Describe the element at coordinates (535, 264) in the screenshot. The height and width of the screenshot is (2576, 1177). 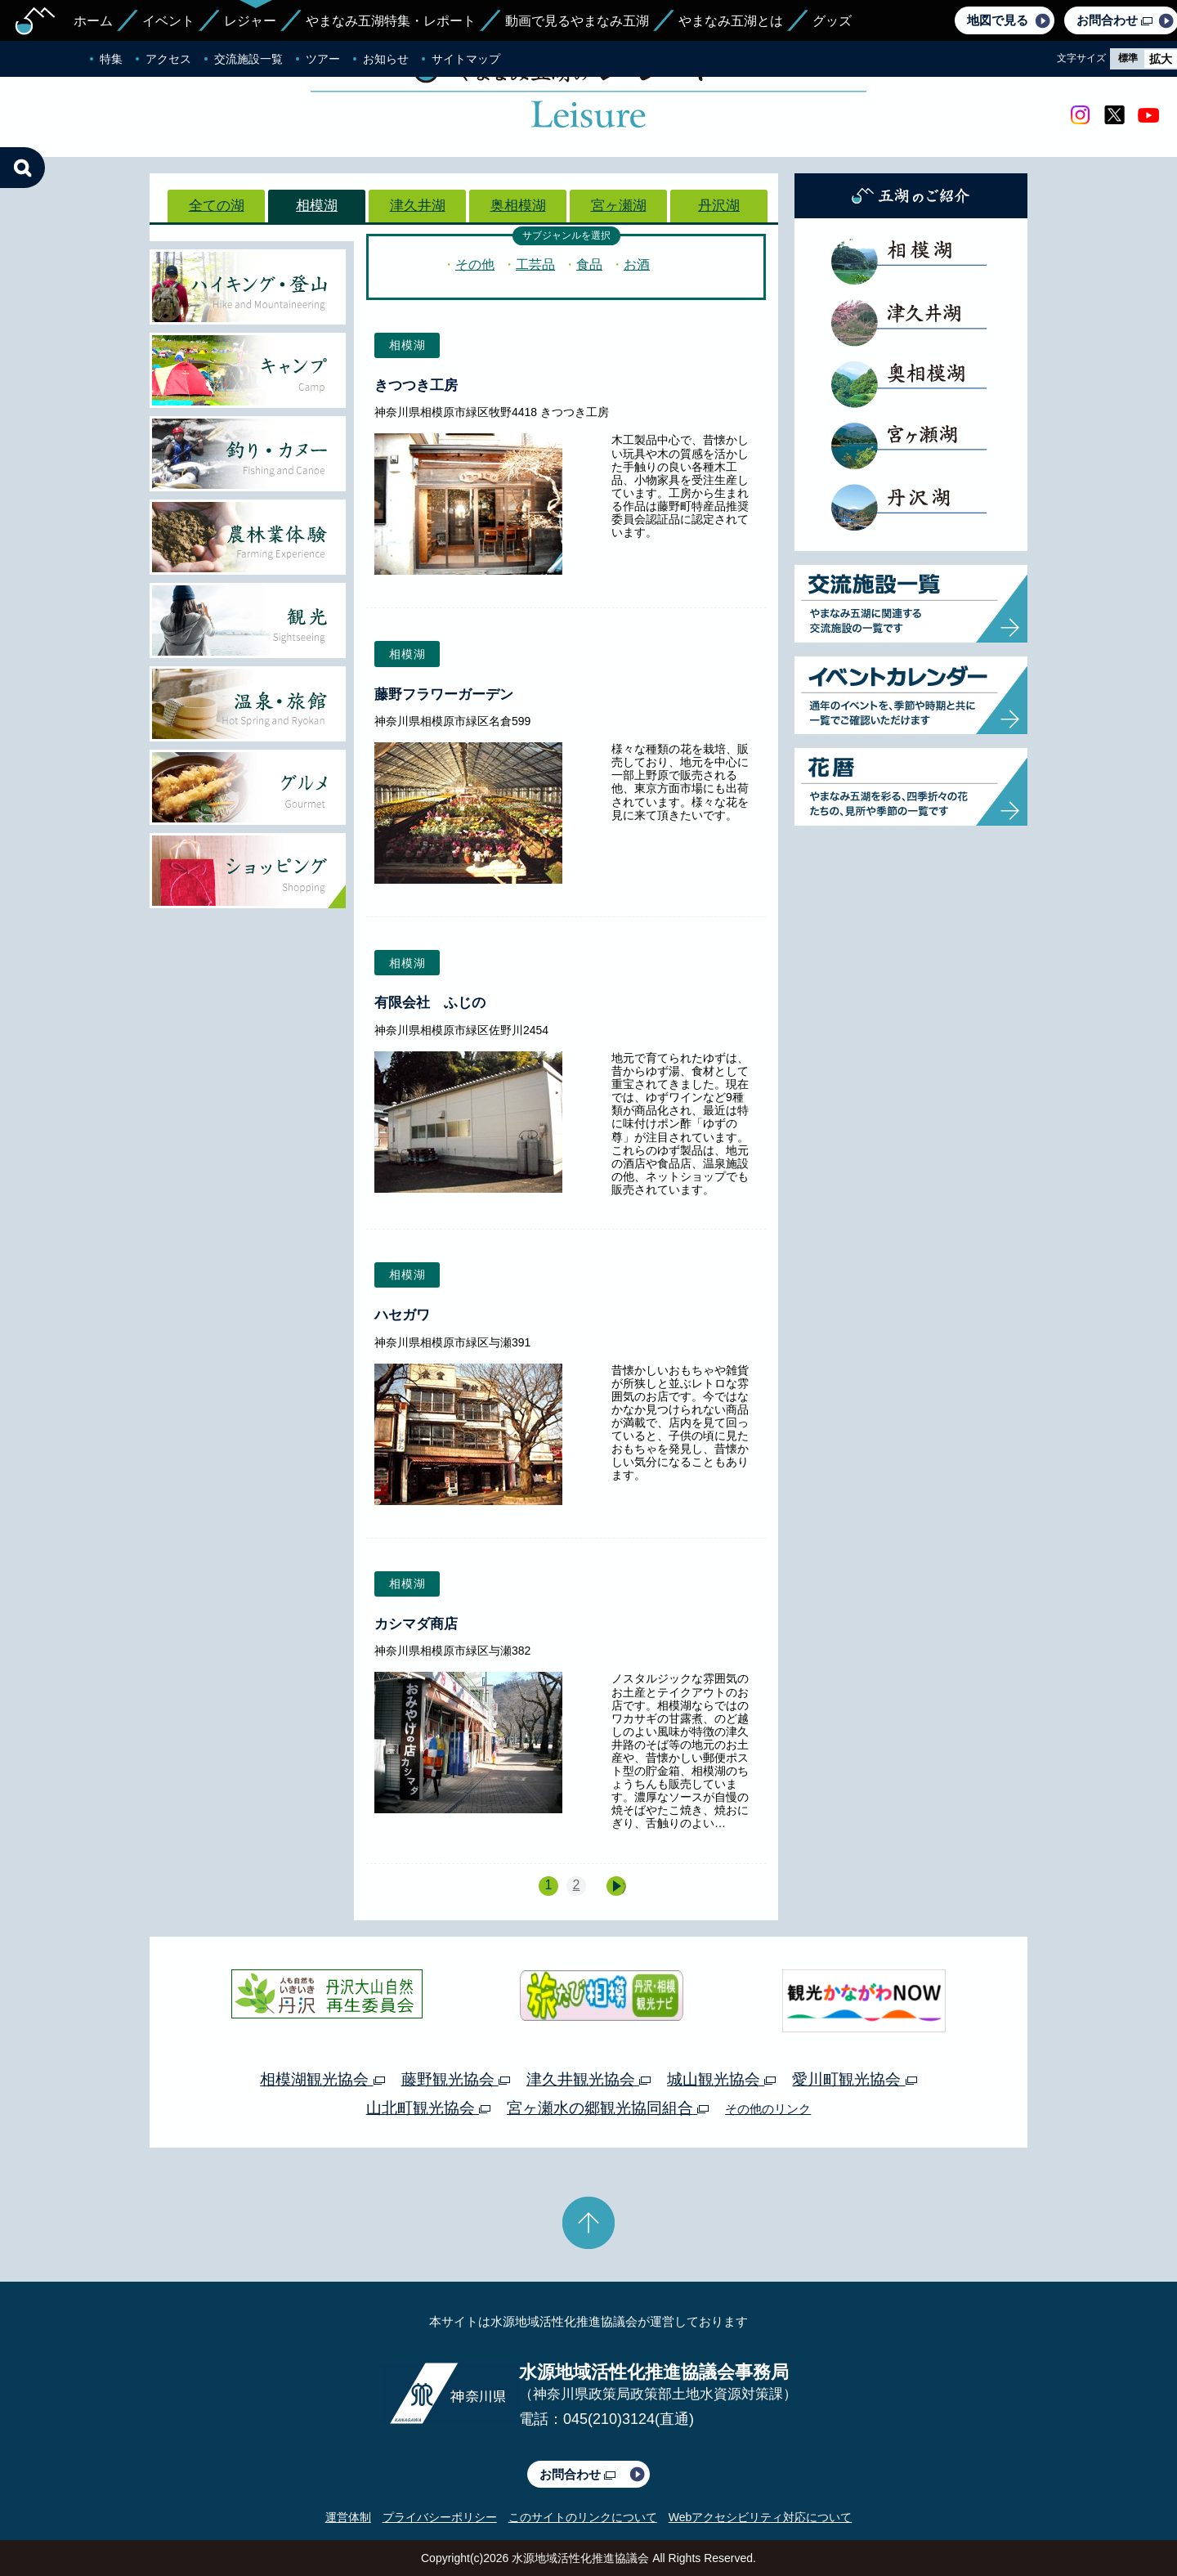
I see `工芸品` at that location.